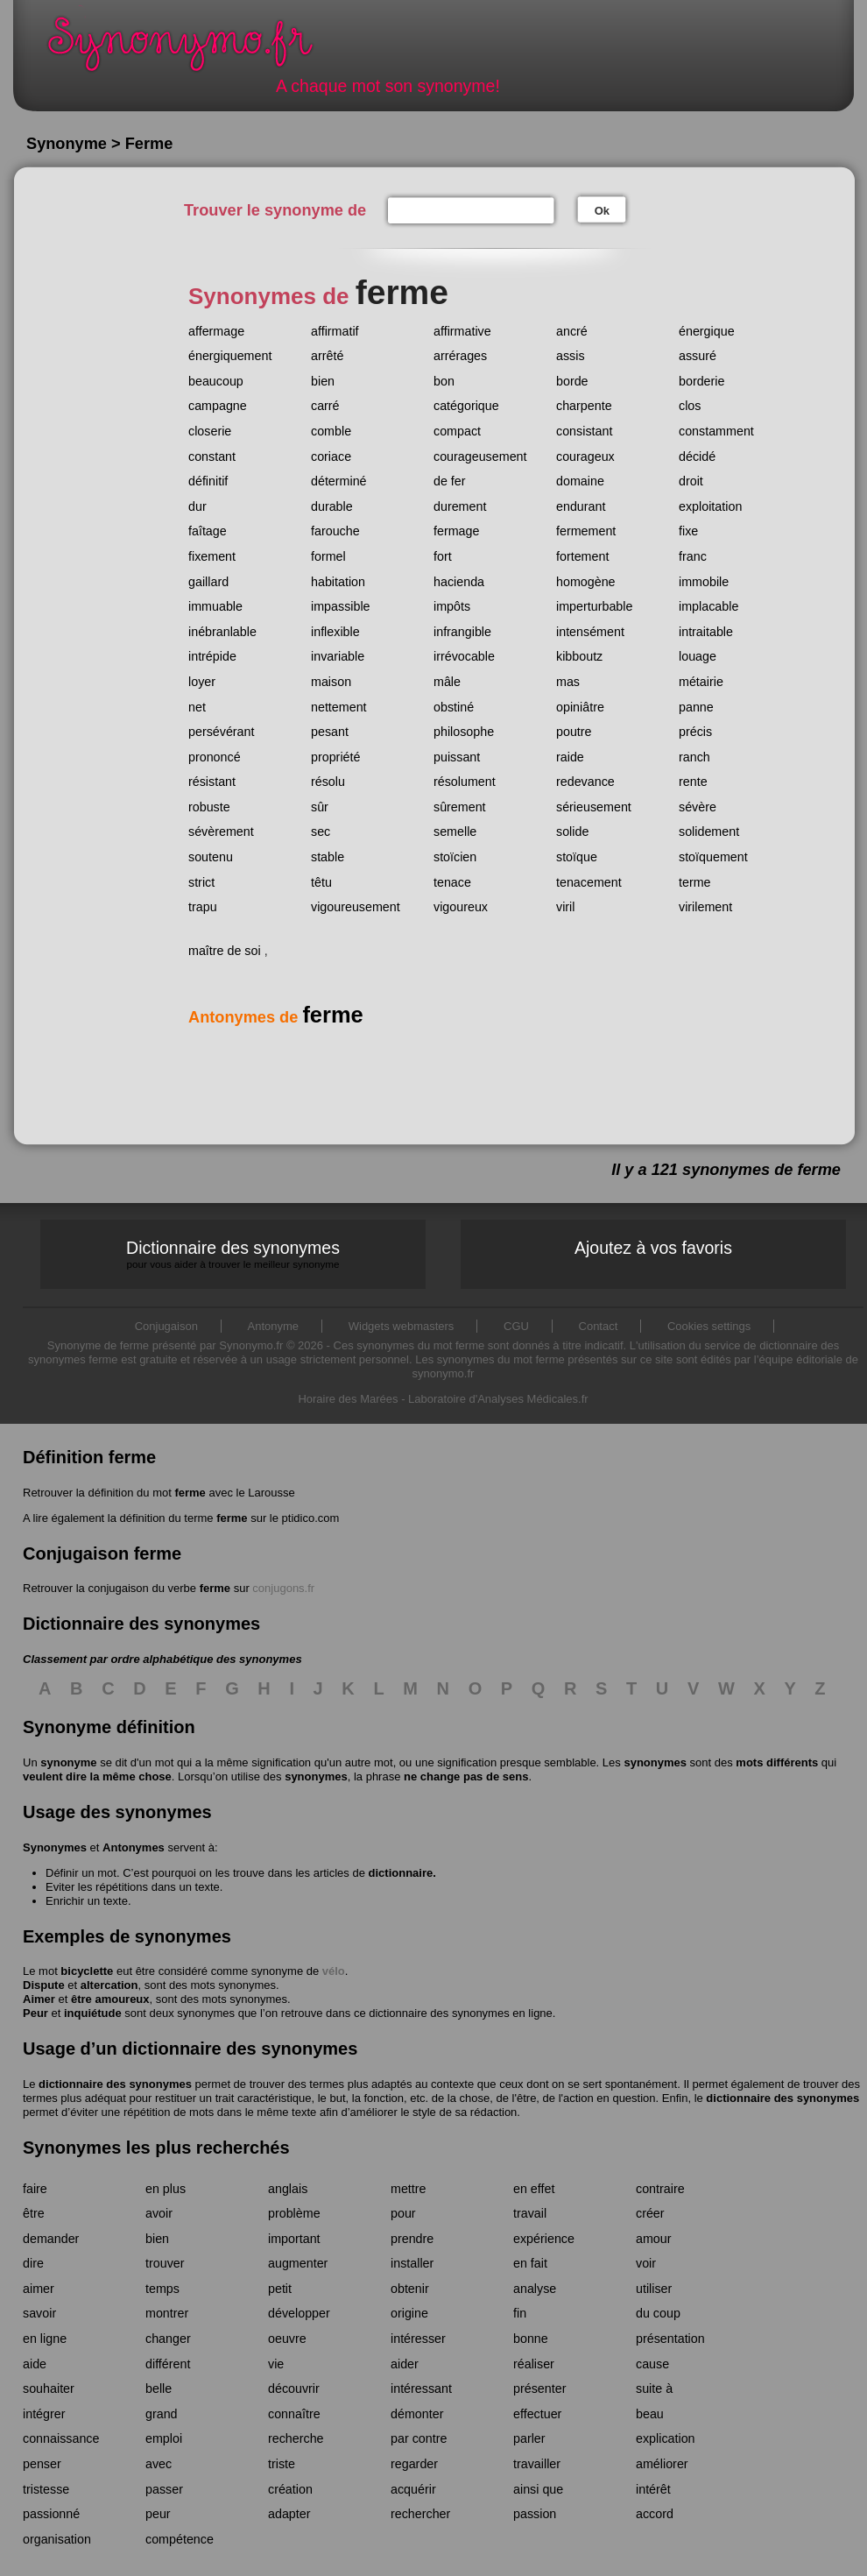 This screenshot has height=2576, width=867. I want to click on regarder, so click(414, 2464).